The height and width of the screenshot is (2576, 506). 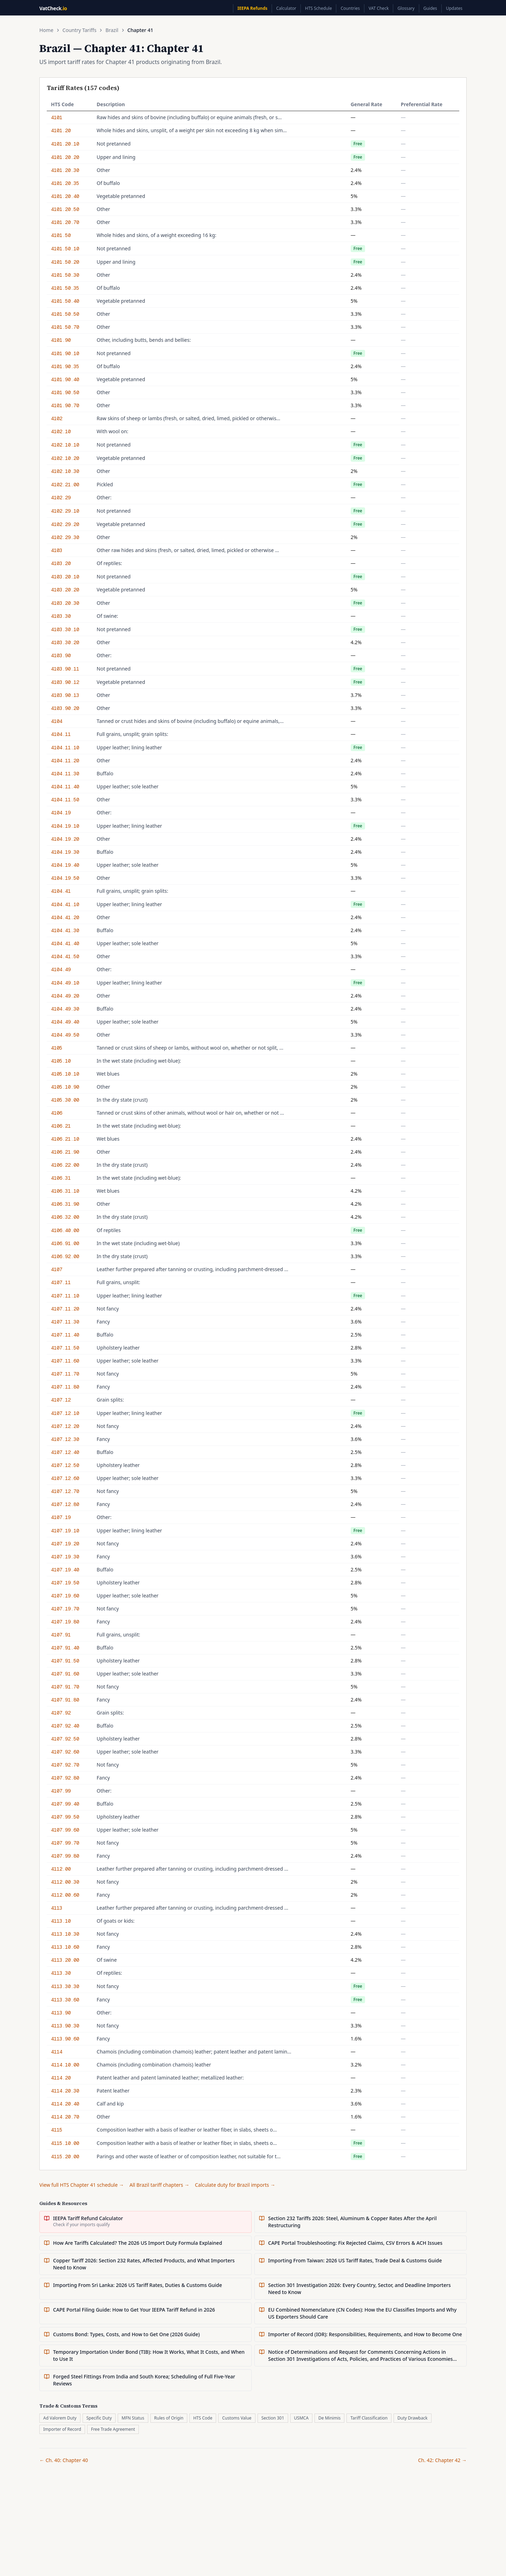 What do you see at coordinates (65, 288) in the screenshot?
I see `4101.50.35` at bounding box center [65, 288].